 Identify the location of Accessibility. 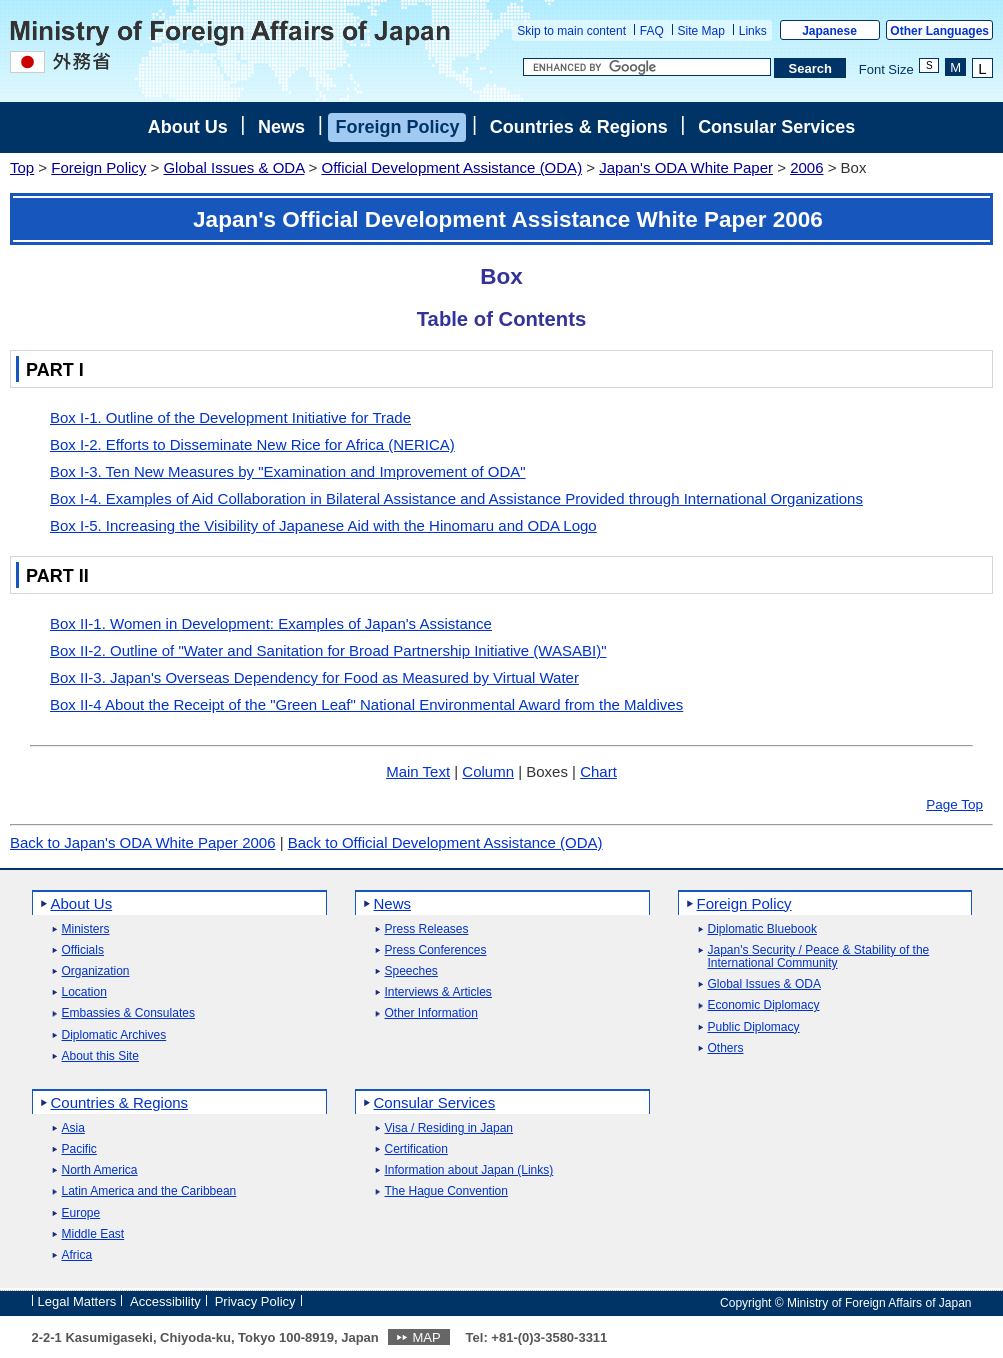
(165, 1301).